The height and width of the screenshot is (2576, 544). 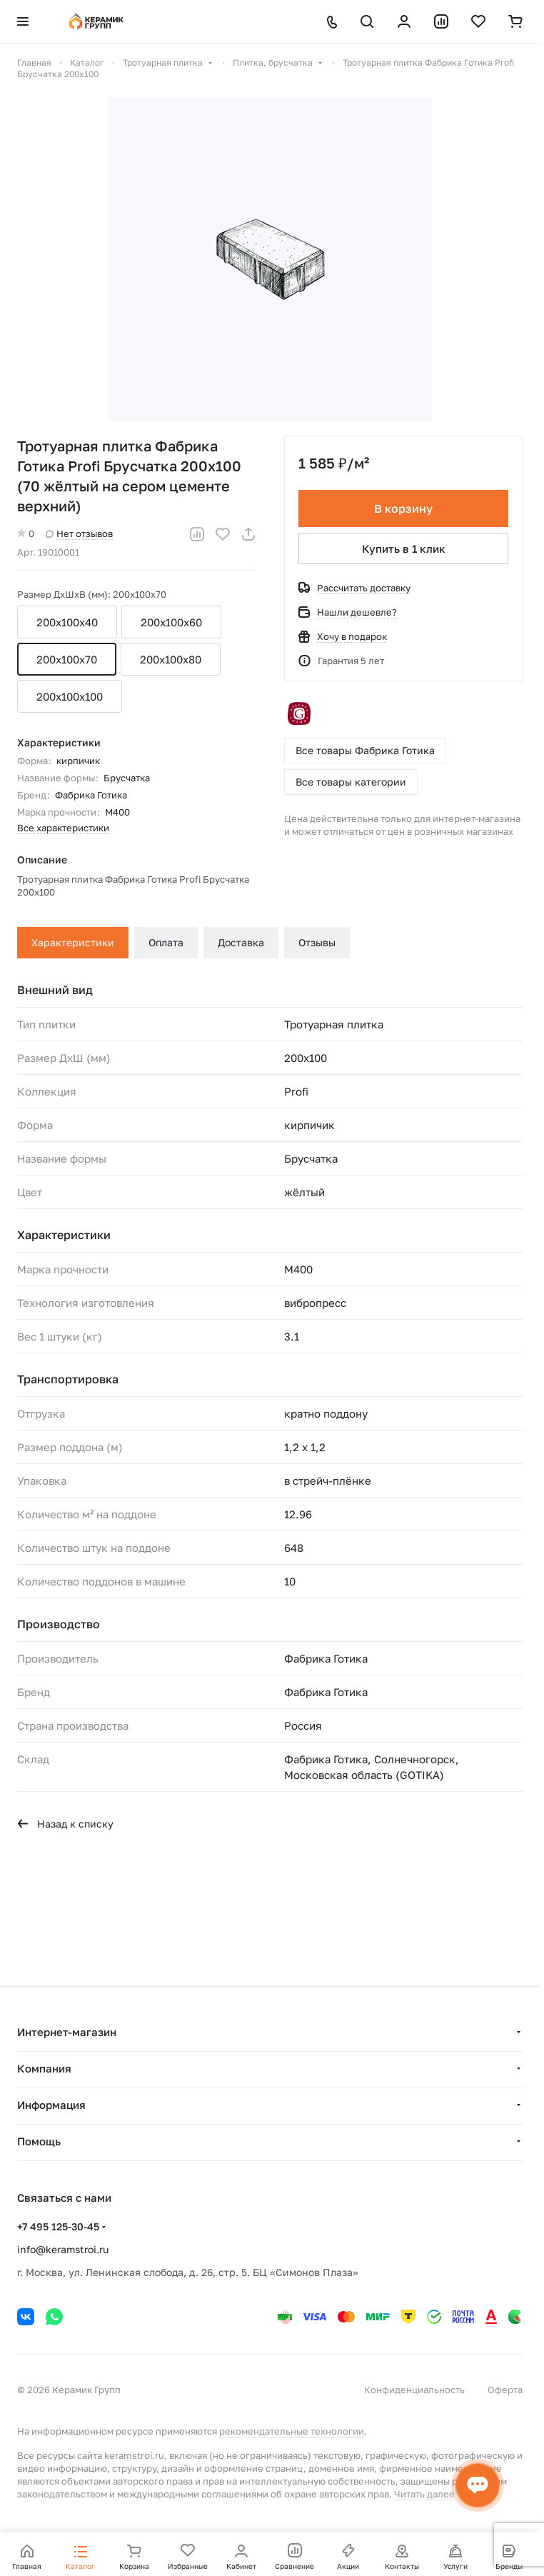 I want to click on Информация, so click(x=51, y=2104).